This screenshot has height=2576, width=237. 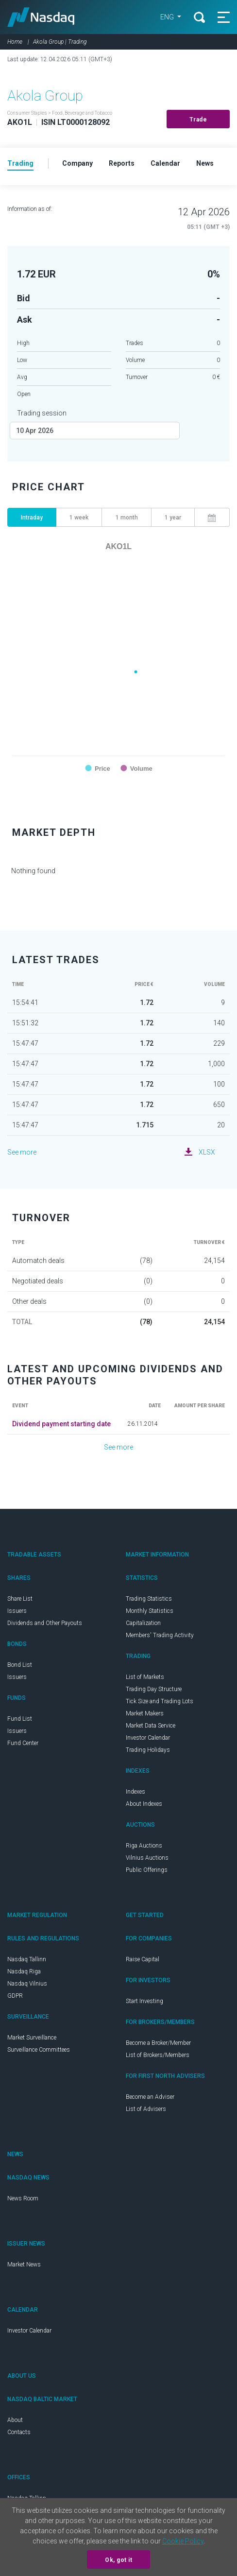 I want to click on Surveillance Committees, so click(x=38, y=2049).